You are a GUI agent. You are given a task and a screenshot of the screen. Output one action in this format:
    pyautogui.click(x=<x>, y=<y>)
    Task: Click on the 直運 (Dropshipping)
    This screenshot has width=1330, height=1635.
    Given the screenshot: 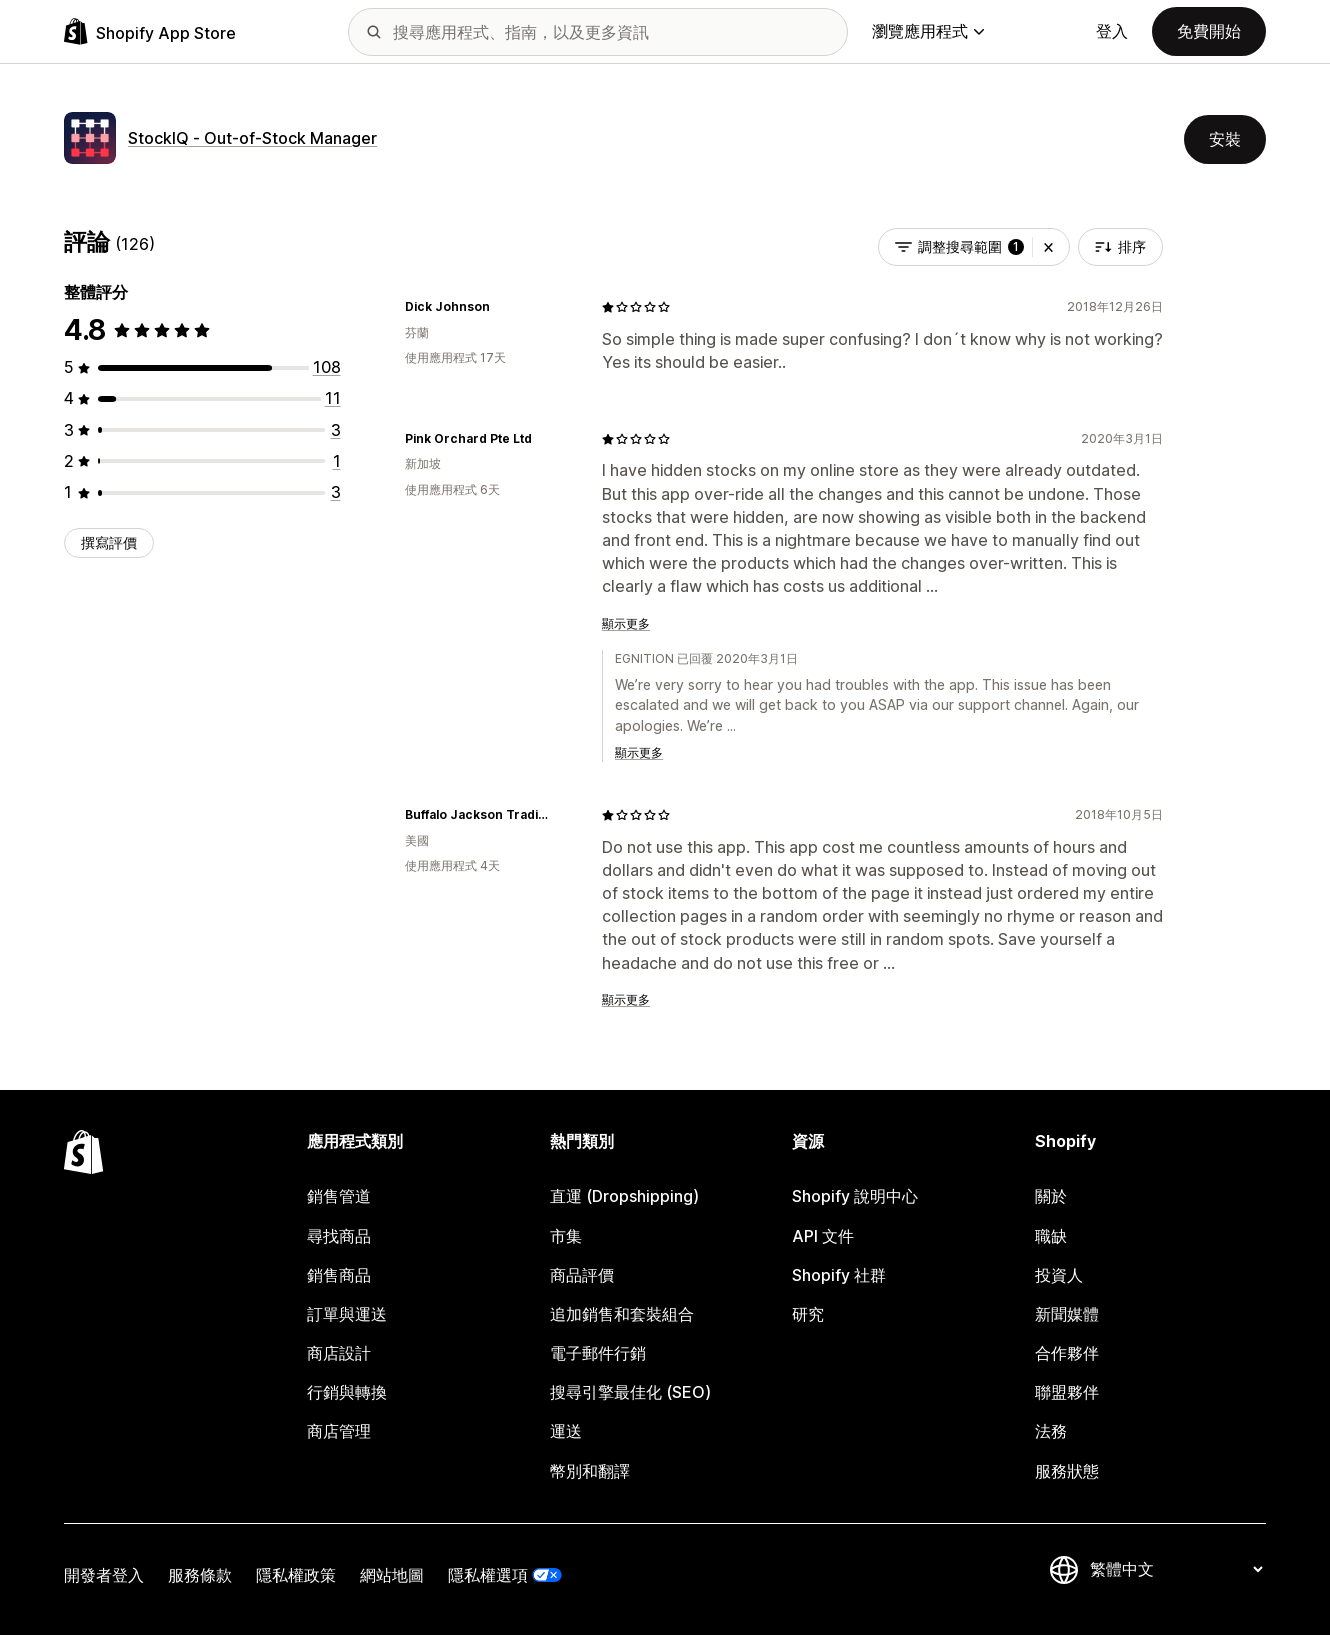 What is the action you would take?
    pyautogui.click(x=624, y=1196)
    